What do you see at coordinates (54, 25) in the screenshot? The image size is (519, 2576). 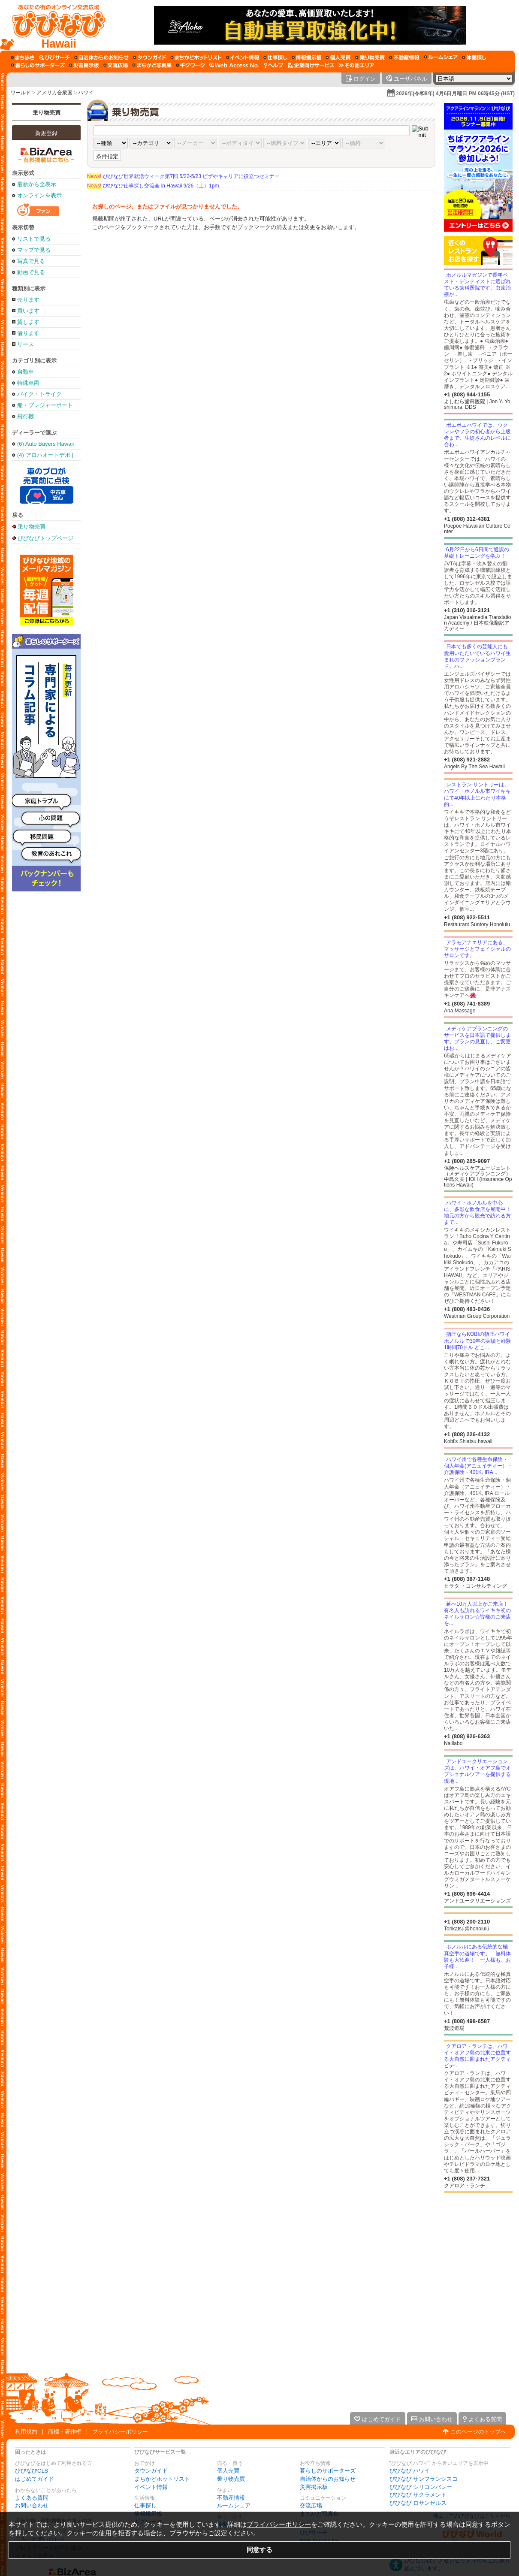 I see `[びびなびトップページ]` at bounding box center [54, 25].